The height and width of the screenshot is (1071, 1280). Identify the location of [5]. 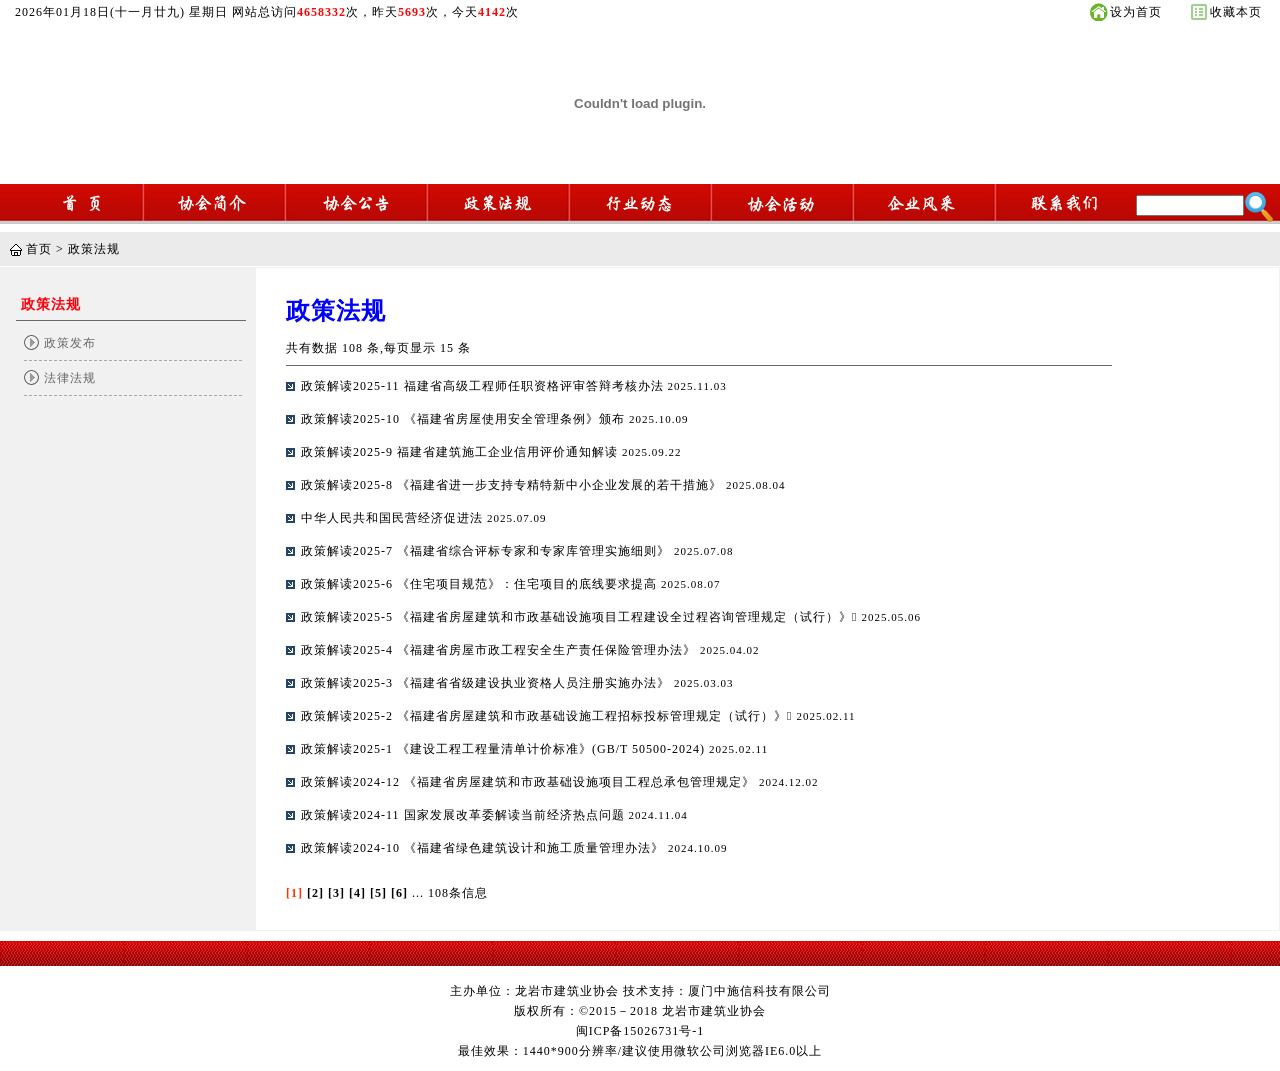
(378, 893).